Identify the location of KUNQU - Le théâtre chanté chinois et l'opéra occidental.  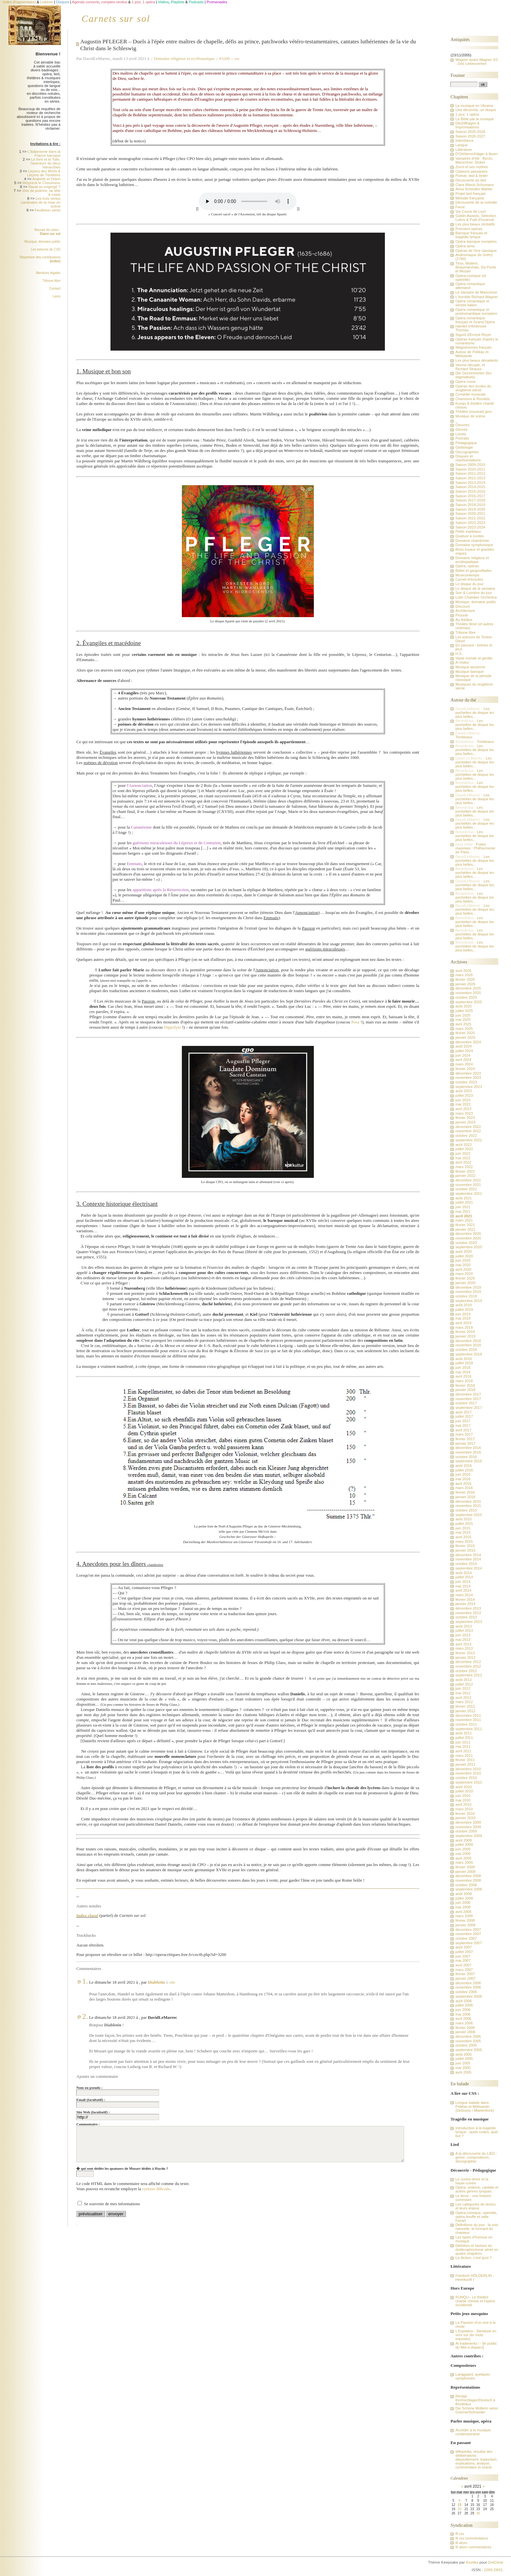
(475, 2301).